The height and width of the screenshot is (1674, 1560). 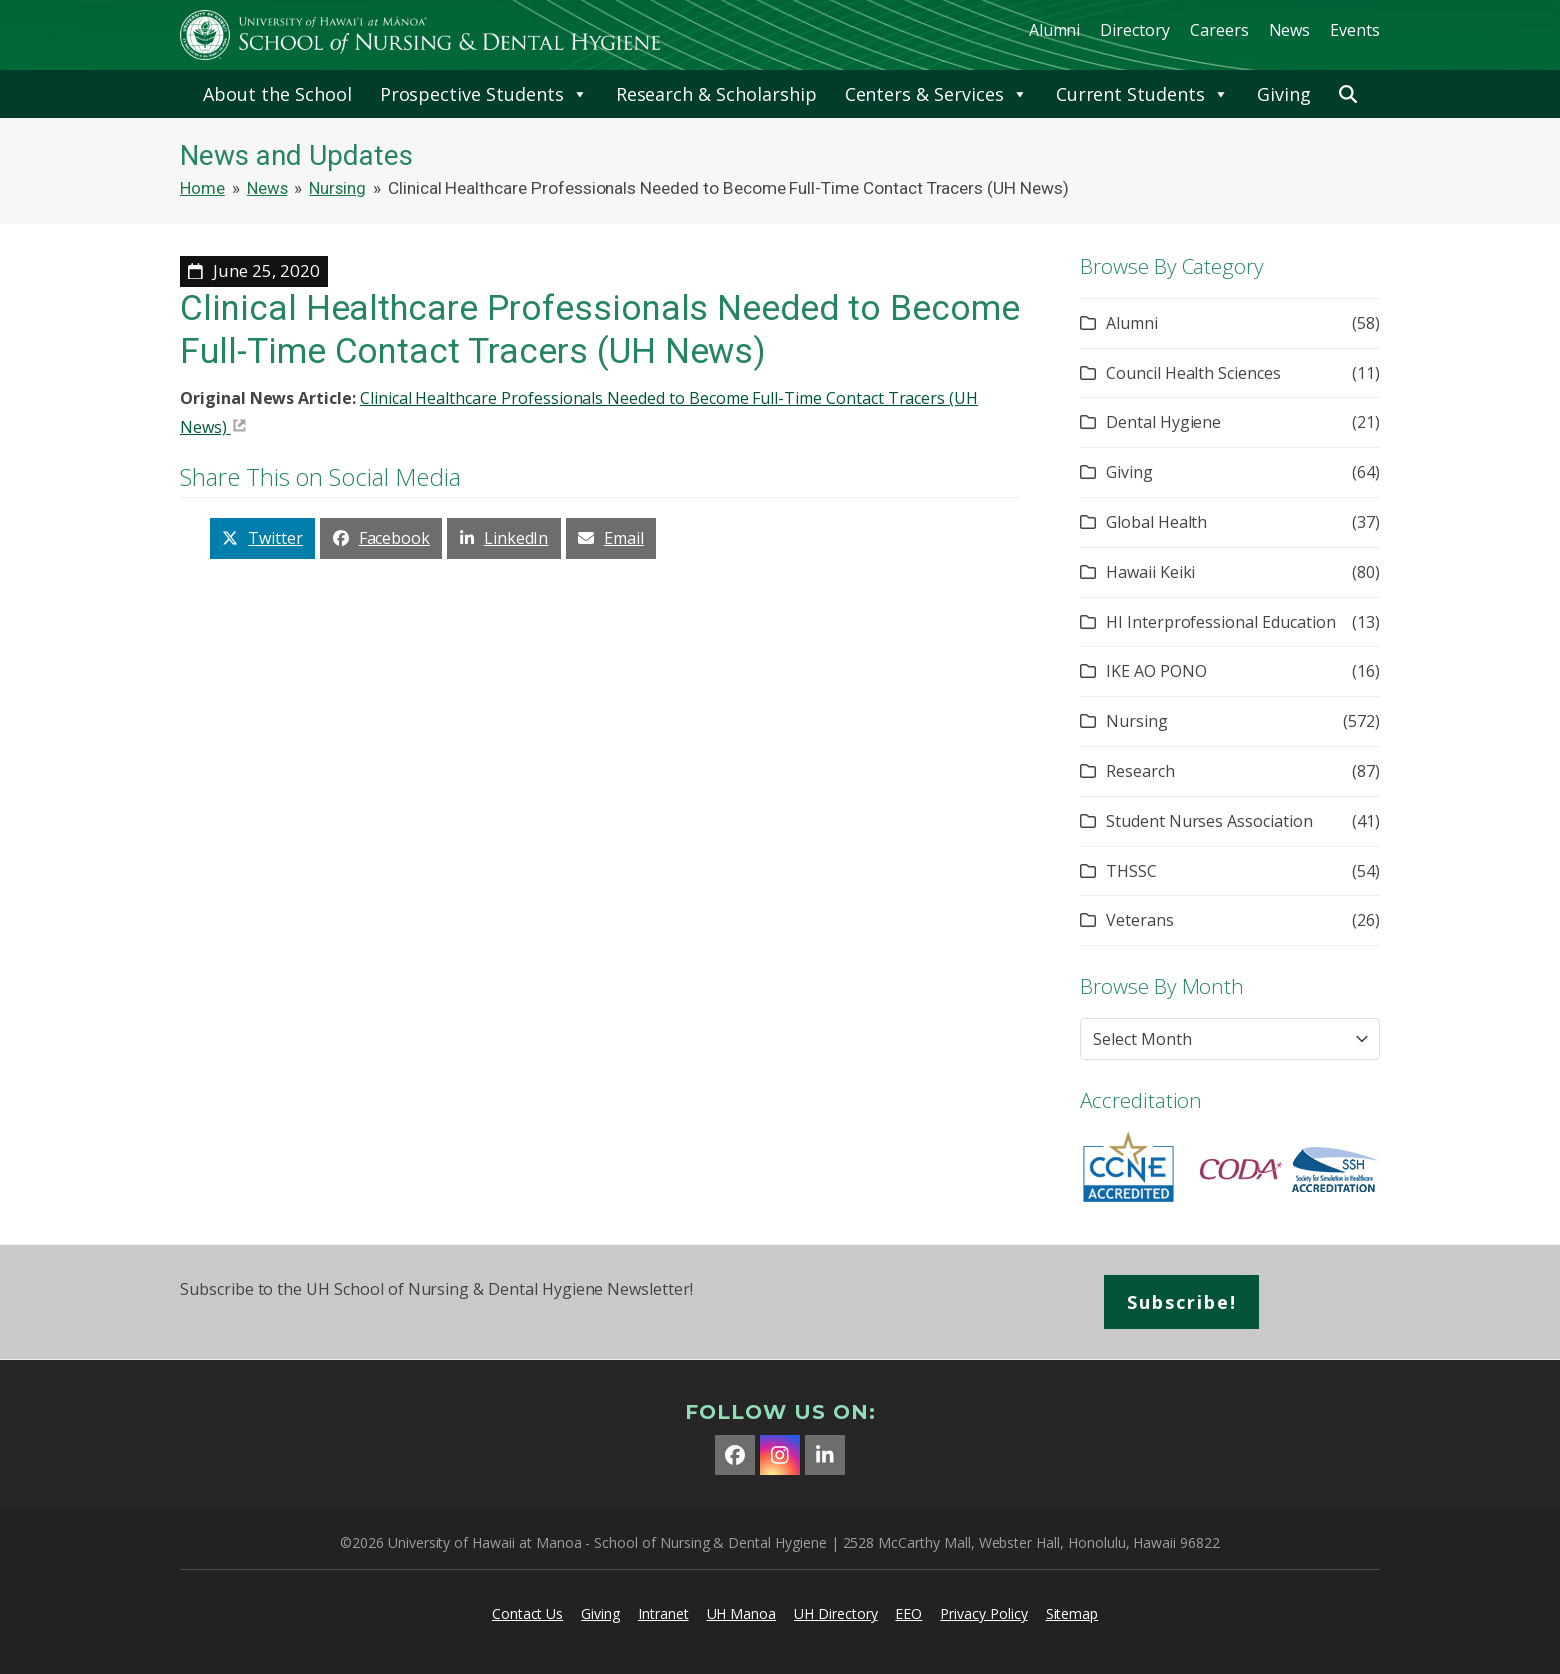 What do you see at coordinates (716, 94) in the screenshot?
I see `Research & Scholarship` at bounding box center [716, 94].